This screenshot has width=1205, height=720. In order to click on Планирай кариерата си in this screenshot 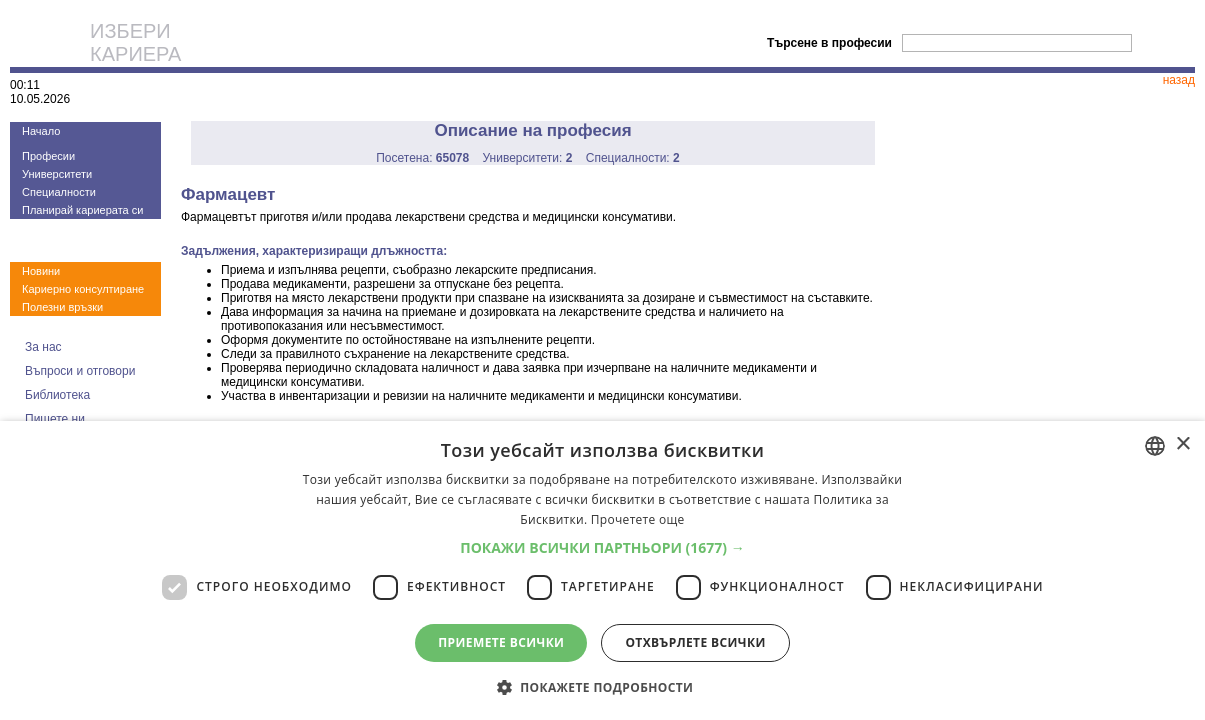, I will do `click(82, 210)`.